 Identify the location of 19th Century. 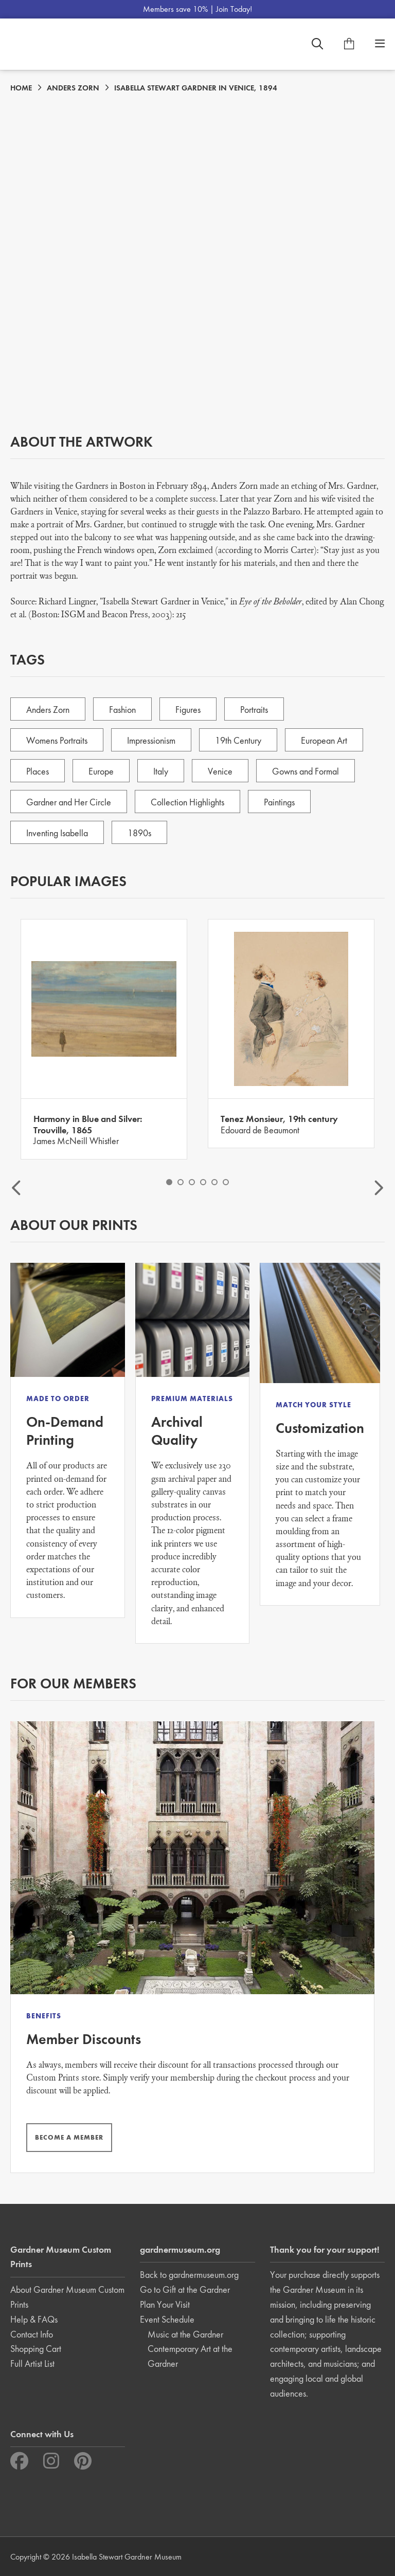
(238, 740).